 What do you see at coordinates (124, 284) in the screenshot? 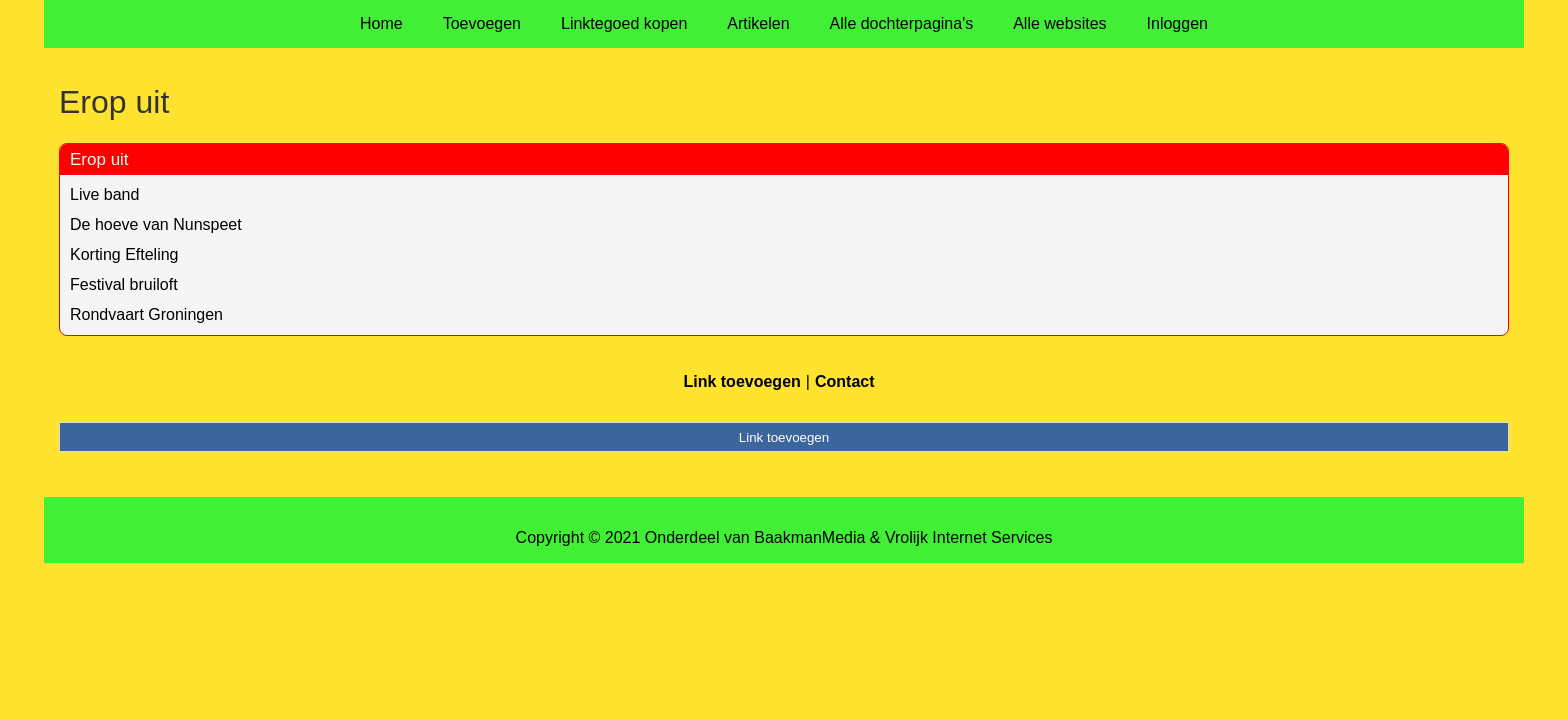
I see `Festival bruiloft` at bounding box center [124, 284].